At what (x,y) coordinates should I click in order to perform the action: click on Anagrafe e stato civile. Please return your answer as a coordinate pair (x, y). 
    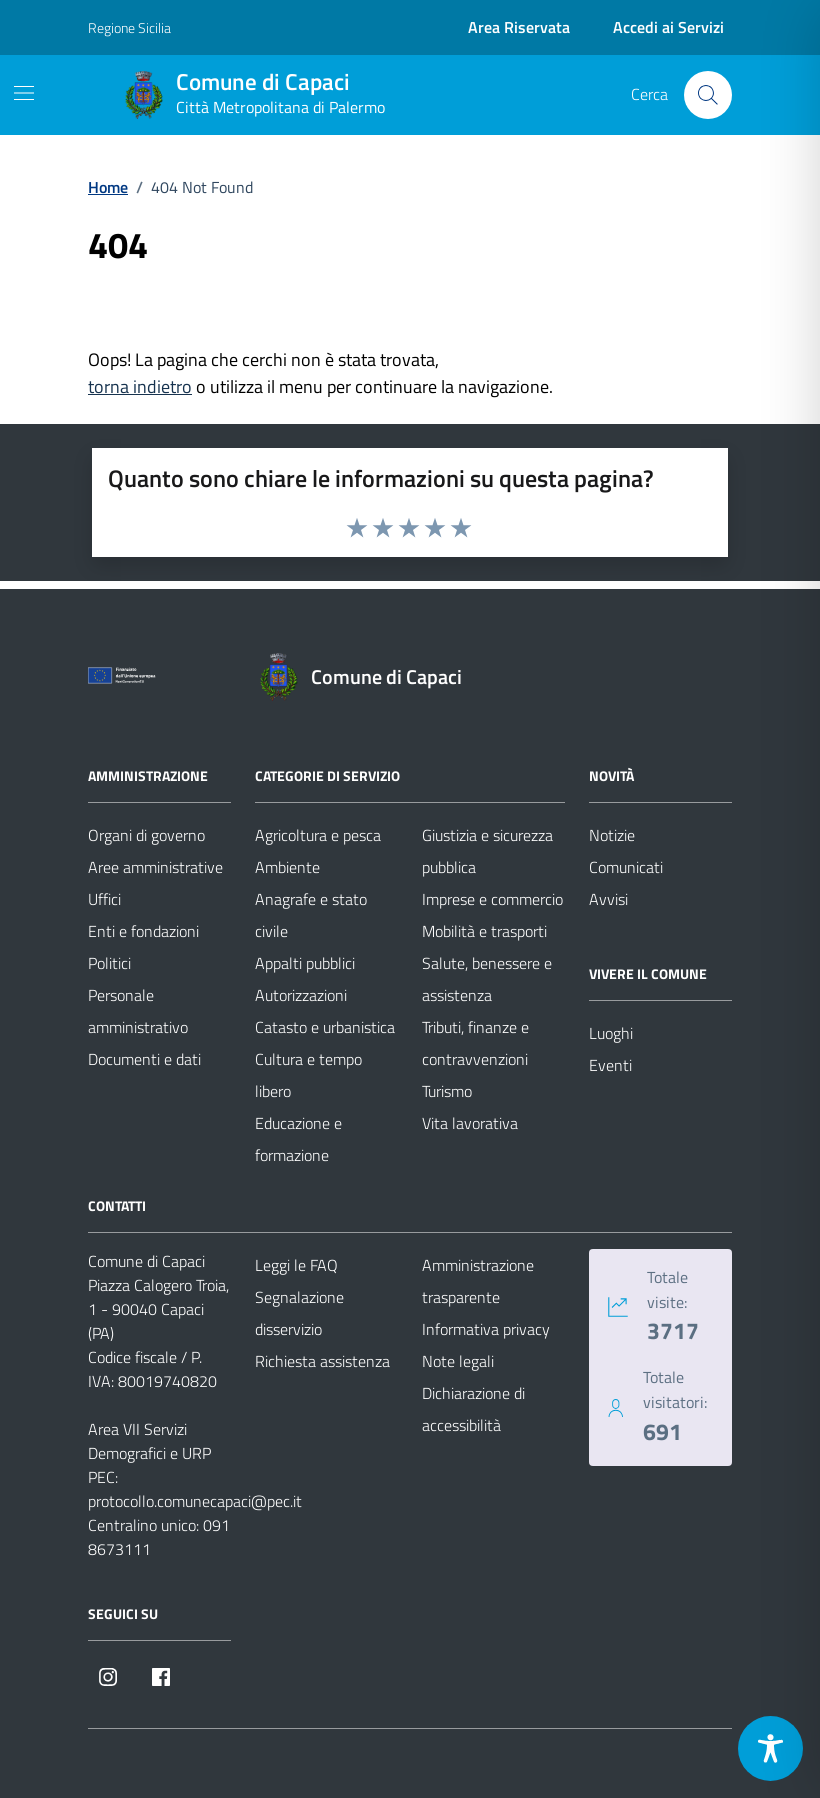
    Looking at the image, I should click on (311, 915).